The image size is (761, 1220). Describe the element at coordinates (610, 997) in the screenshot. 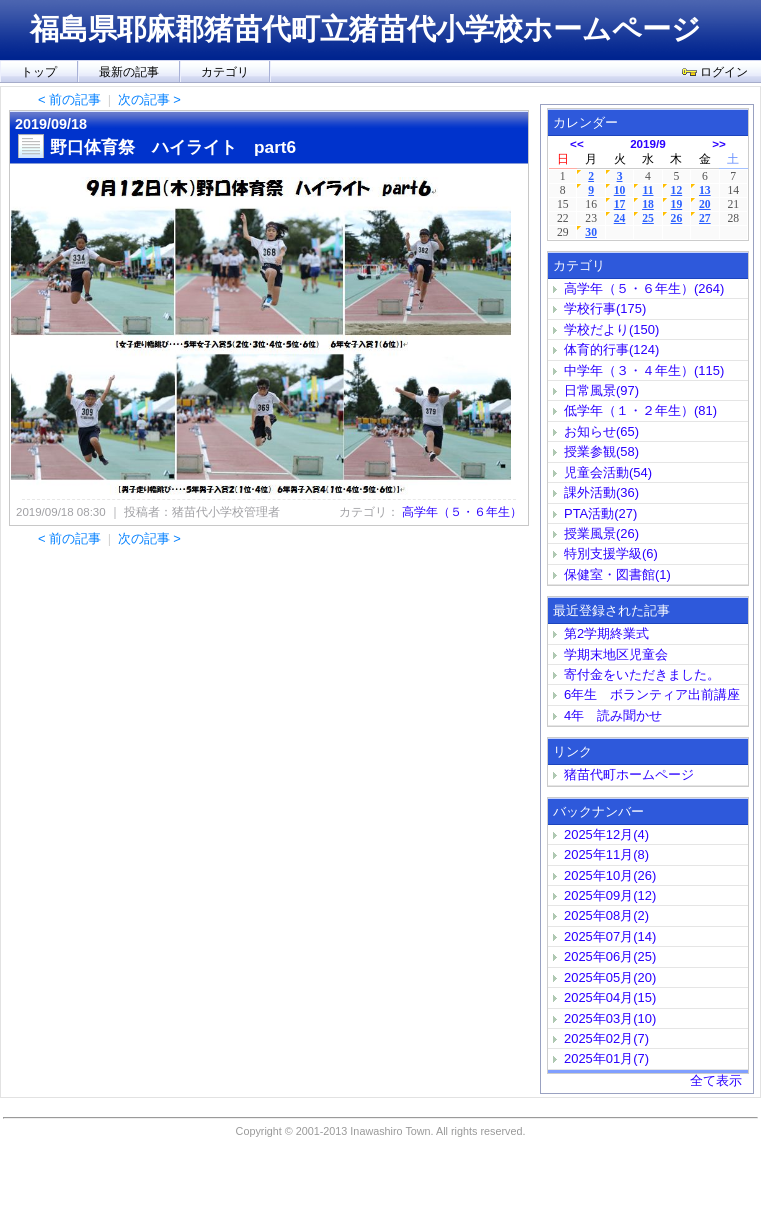

I see `2025年04月(15)` at that location.